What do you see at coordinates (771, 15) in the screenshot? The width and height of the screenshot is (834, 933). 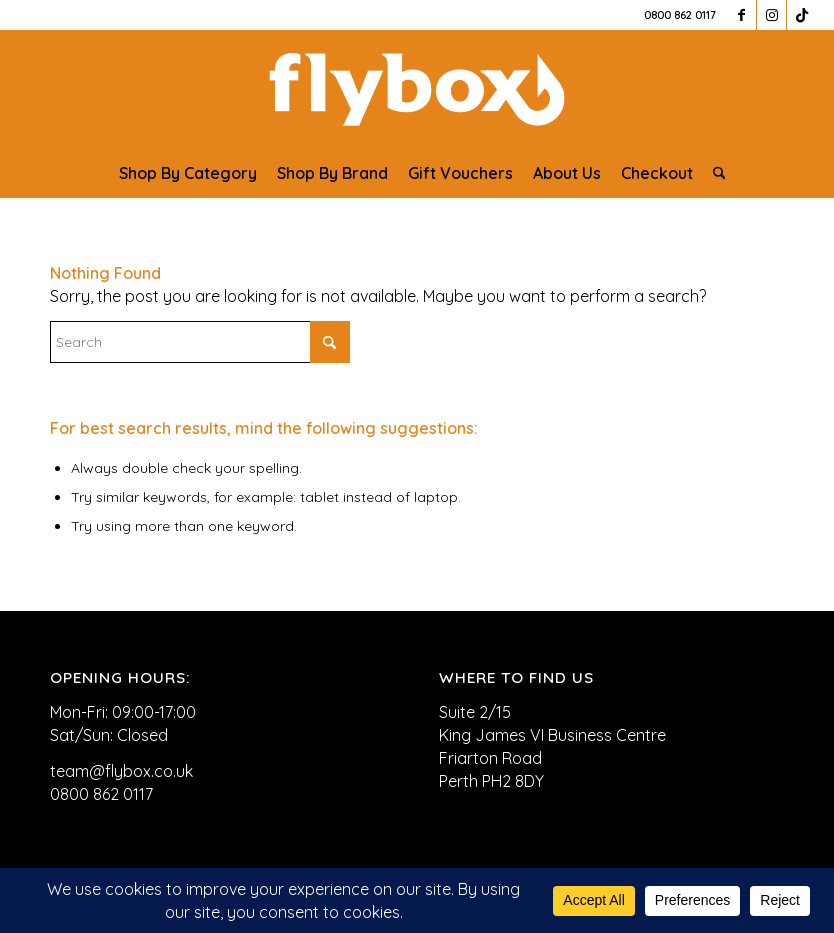 I see `[Link to Instagram]` at bounding box center [771, 15].